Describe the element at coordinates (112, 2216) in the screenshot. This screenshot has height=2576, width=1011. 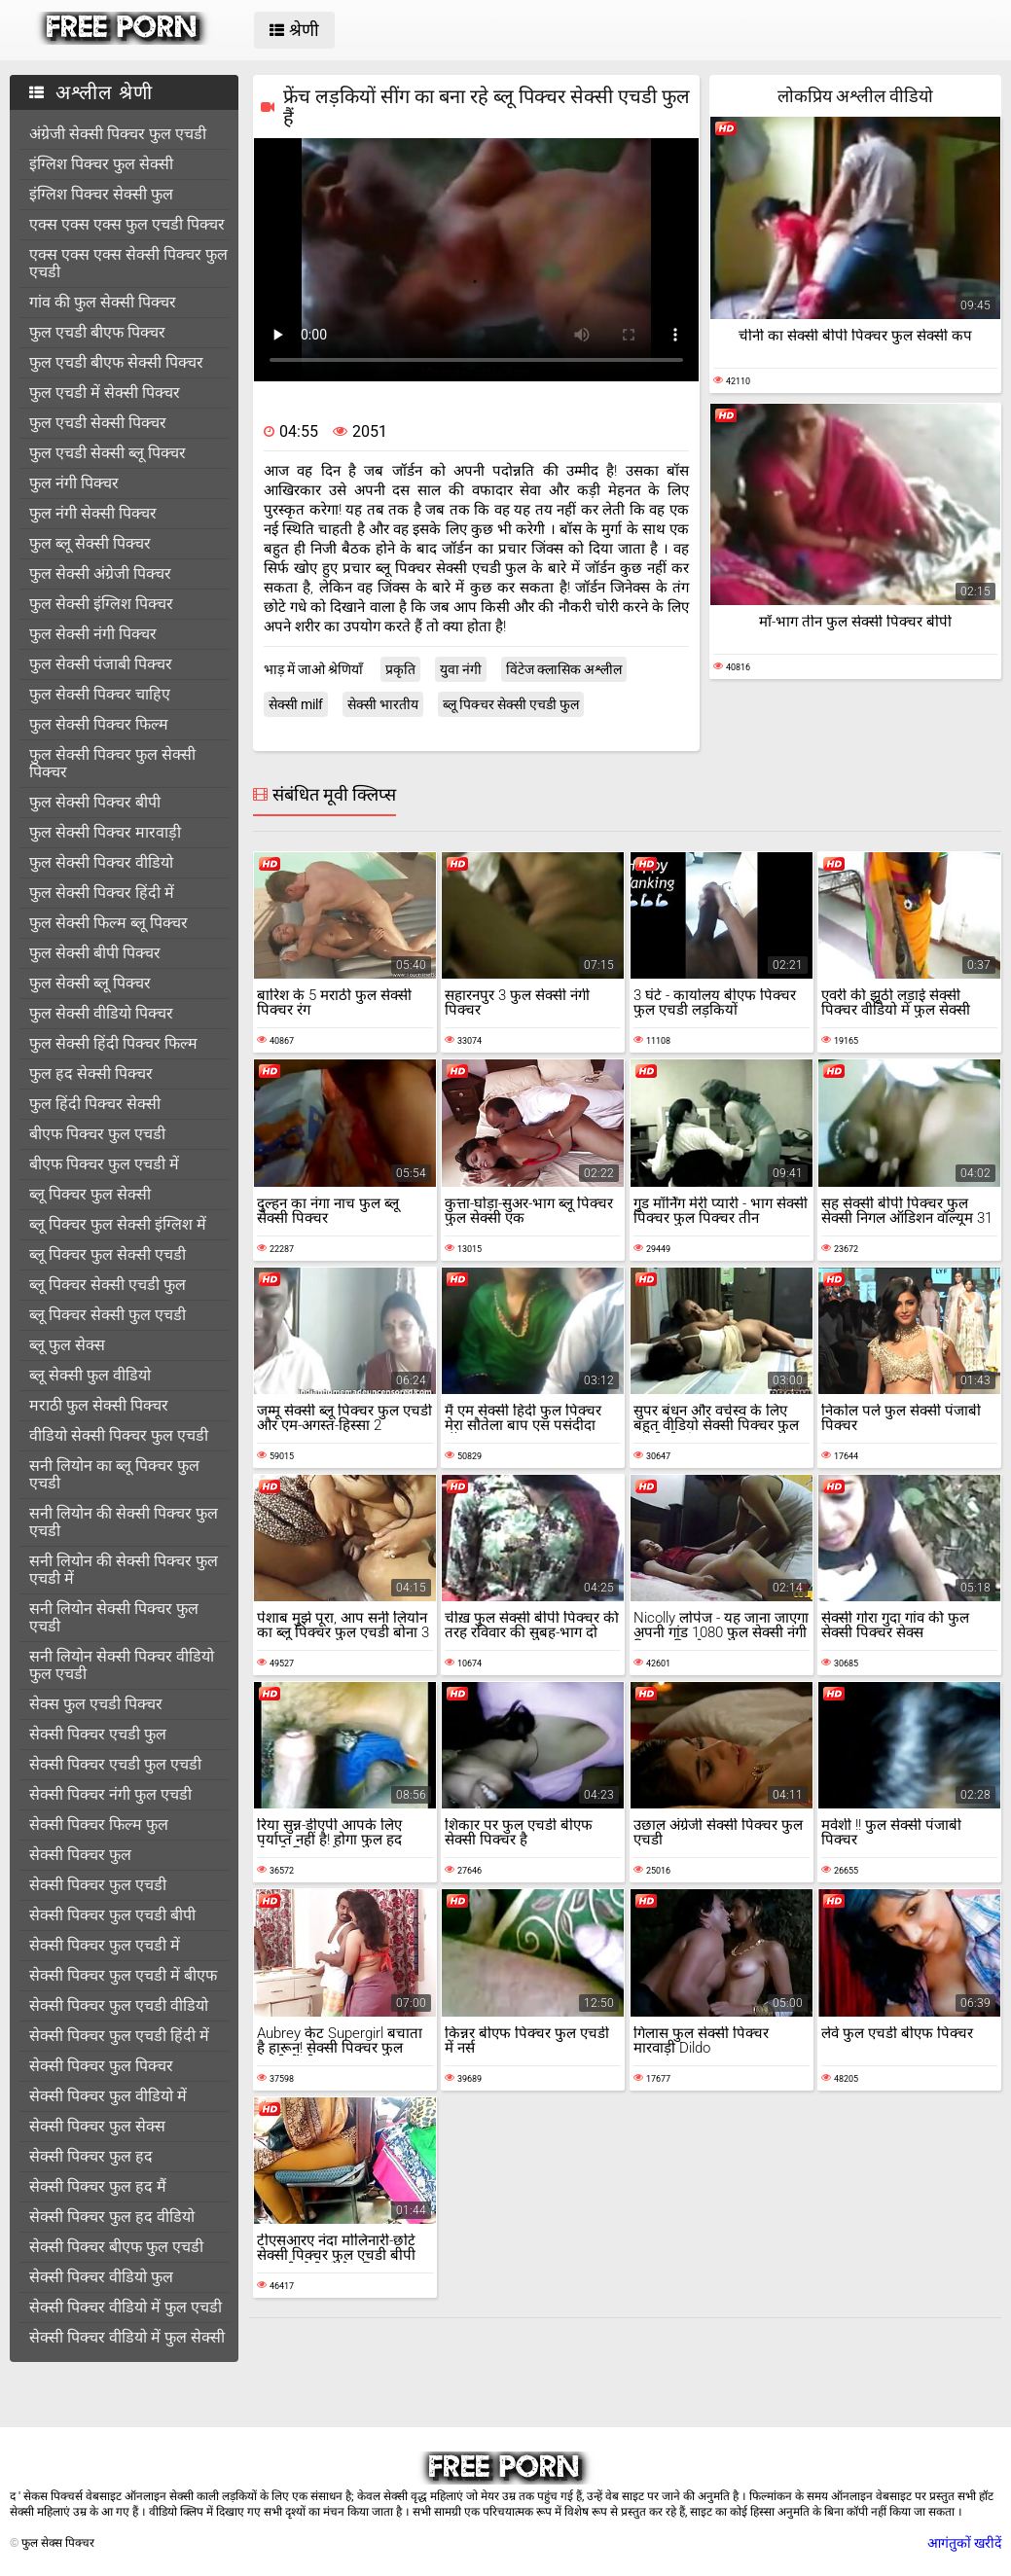
I see `सेक्सी पिक्चर फुल हद वीडियो` at that location.